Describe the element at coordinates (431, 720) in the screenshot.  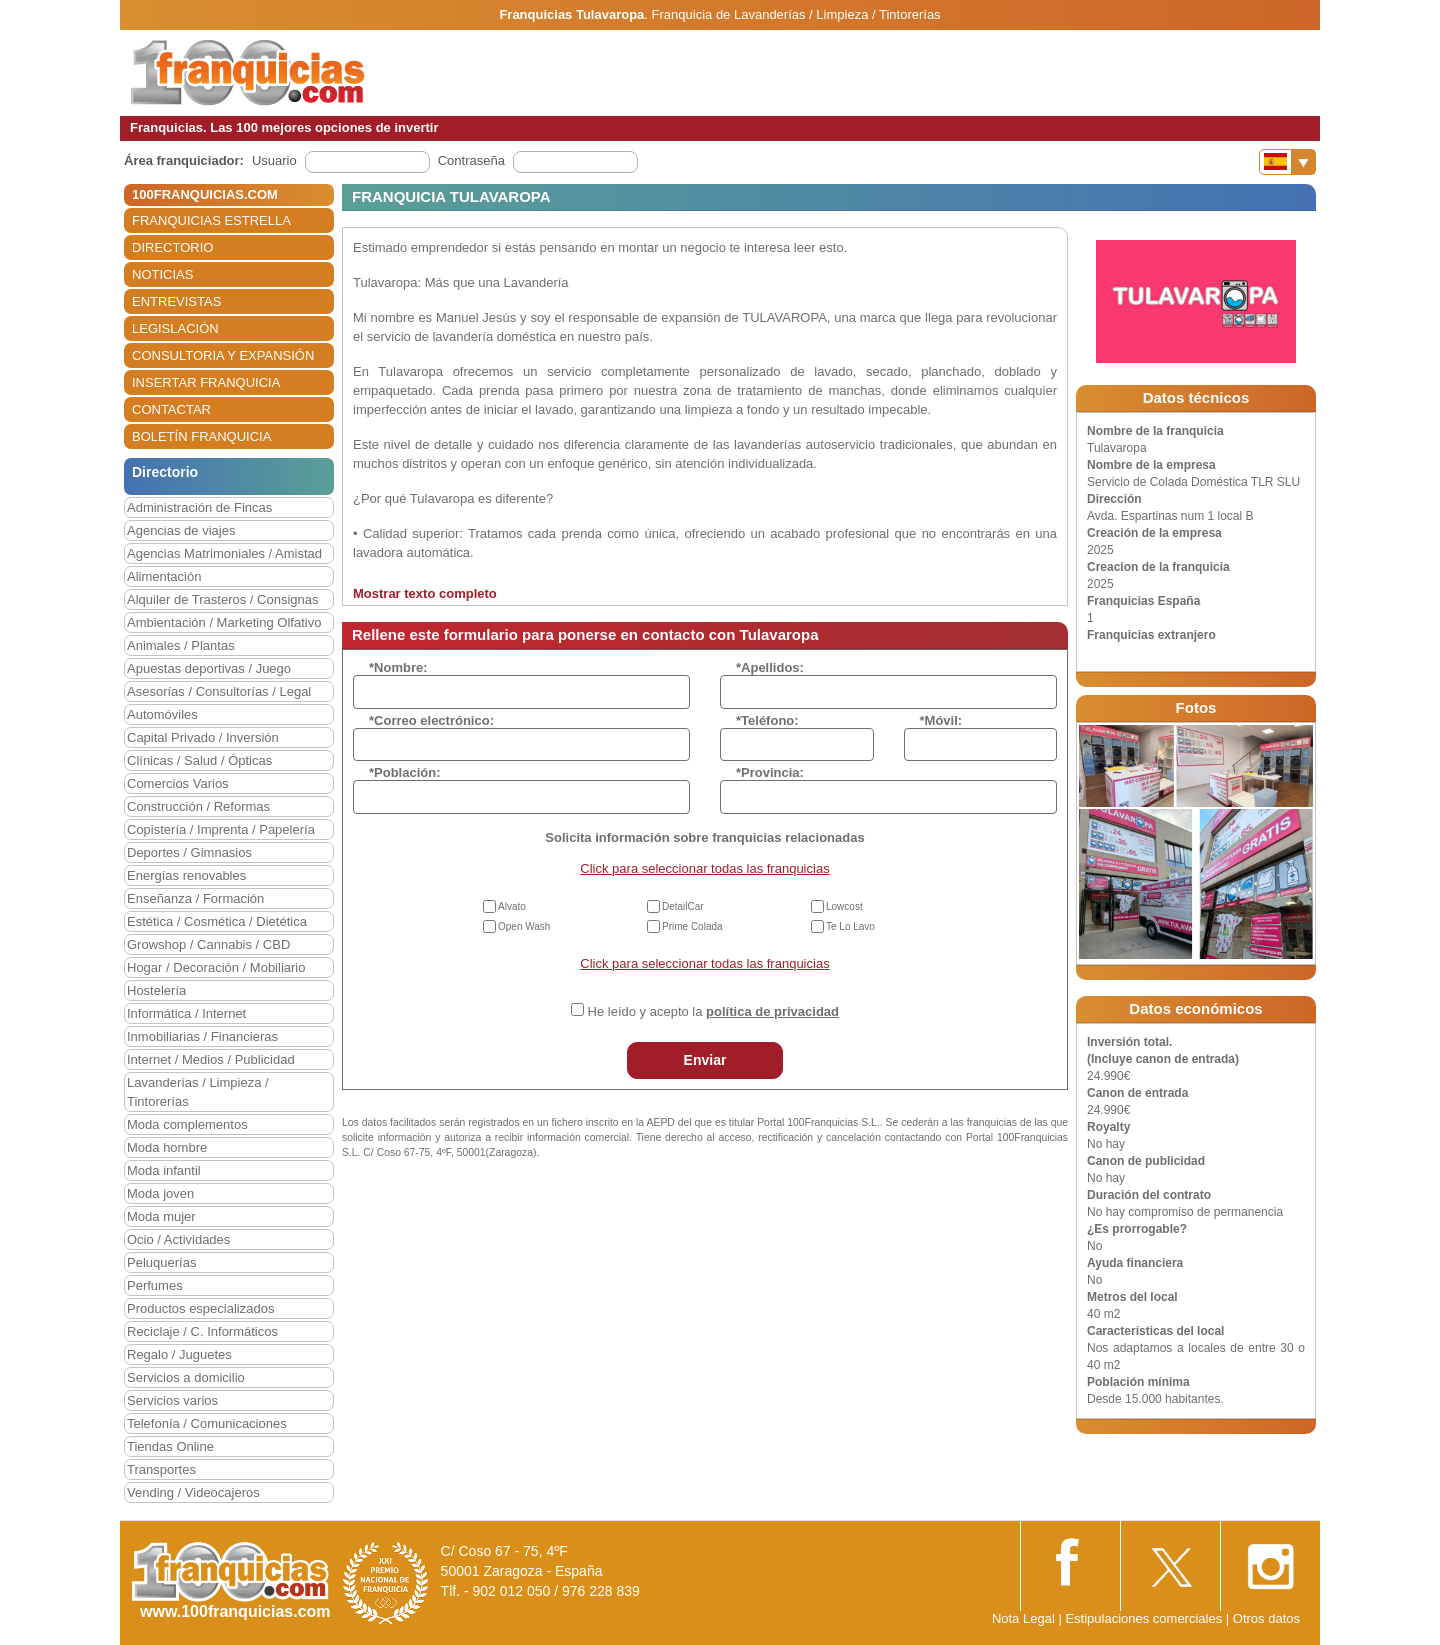
I see `*Correo electrónico:` at that location.